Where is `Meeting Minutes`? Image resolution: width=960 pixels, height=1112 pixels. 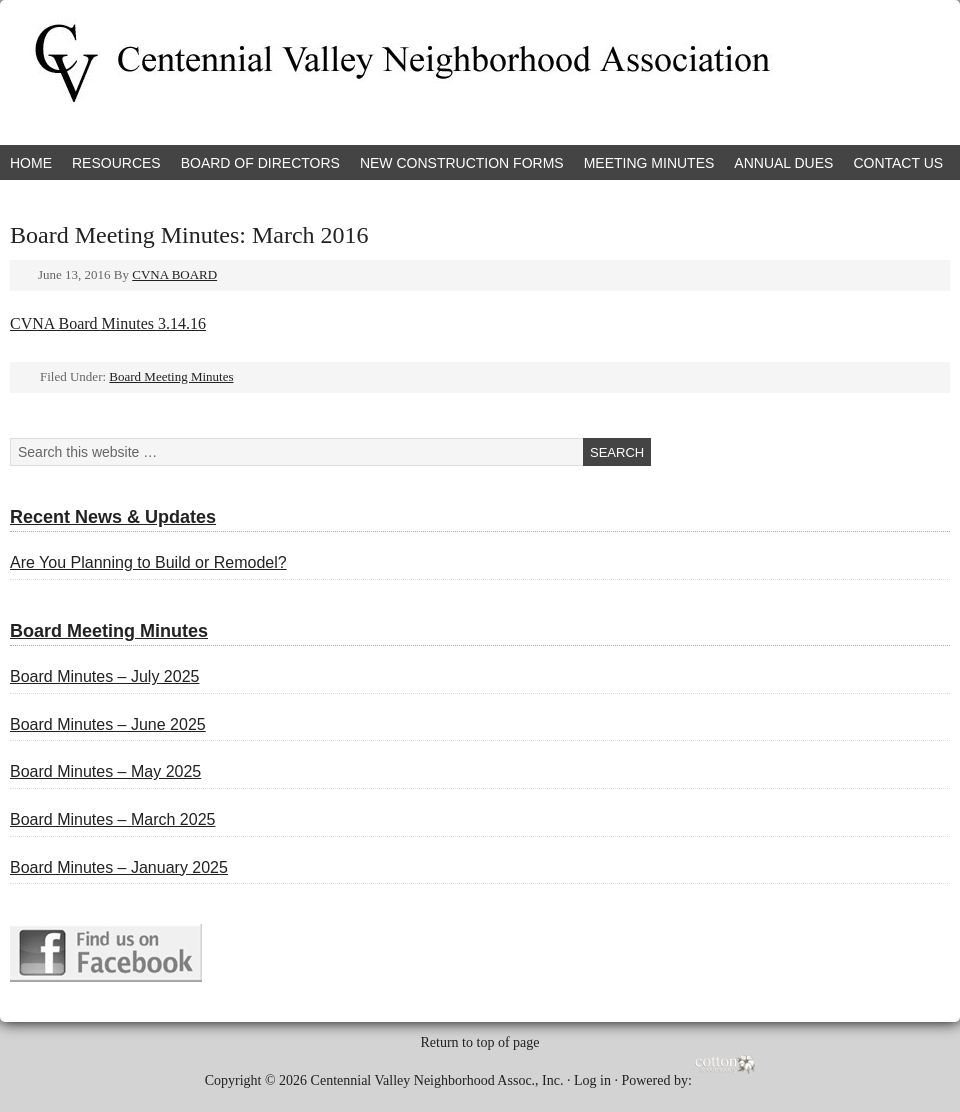 Meeting Minutes is located at coordinates (649, 163).